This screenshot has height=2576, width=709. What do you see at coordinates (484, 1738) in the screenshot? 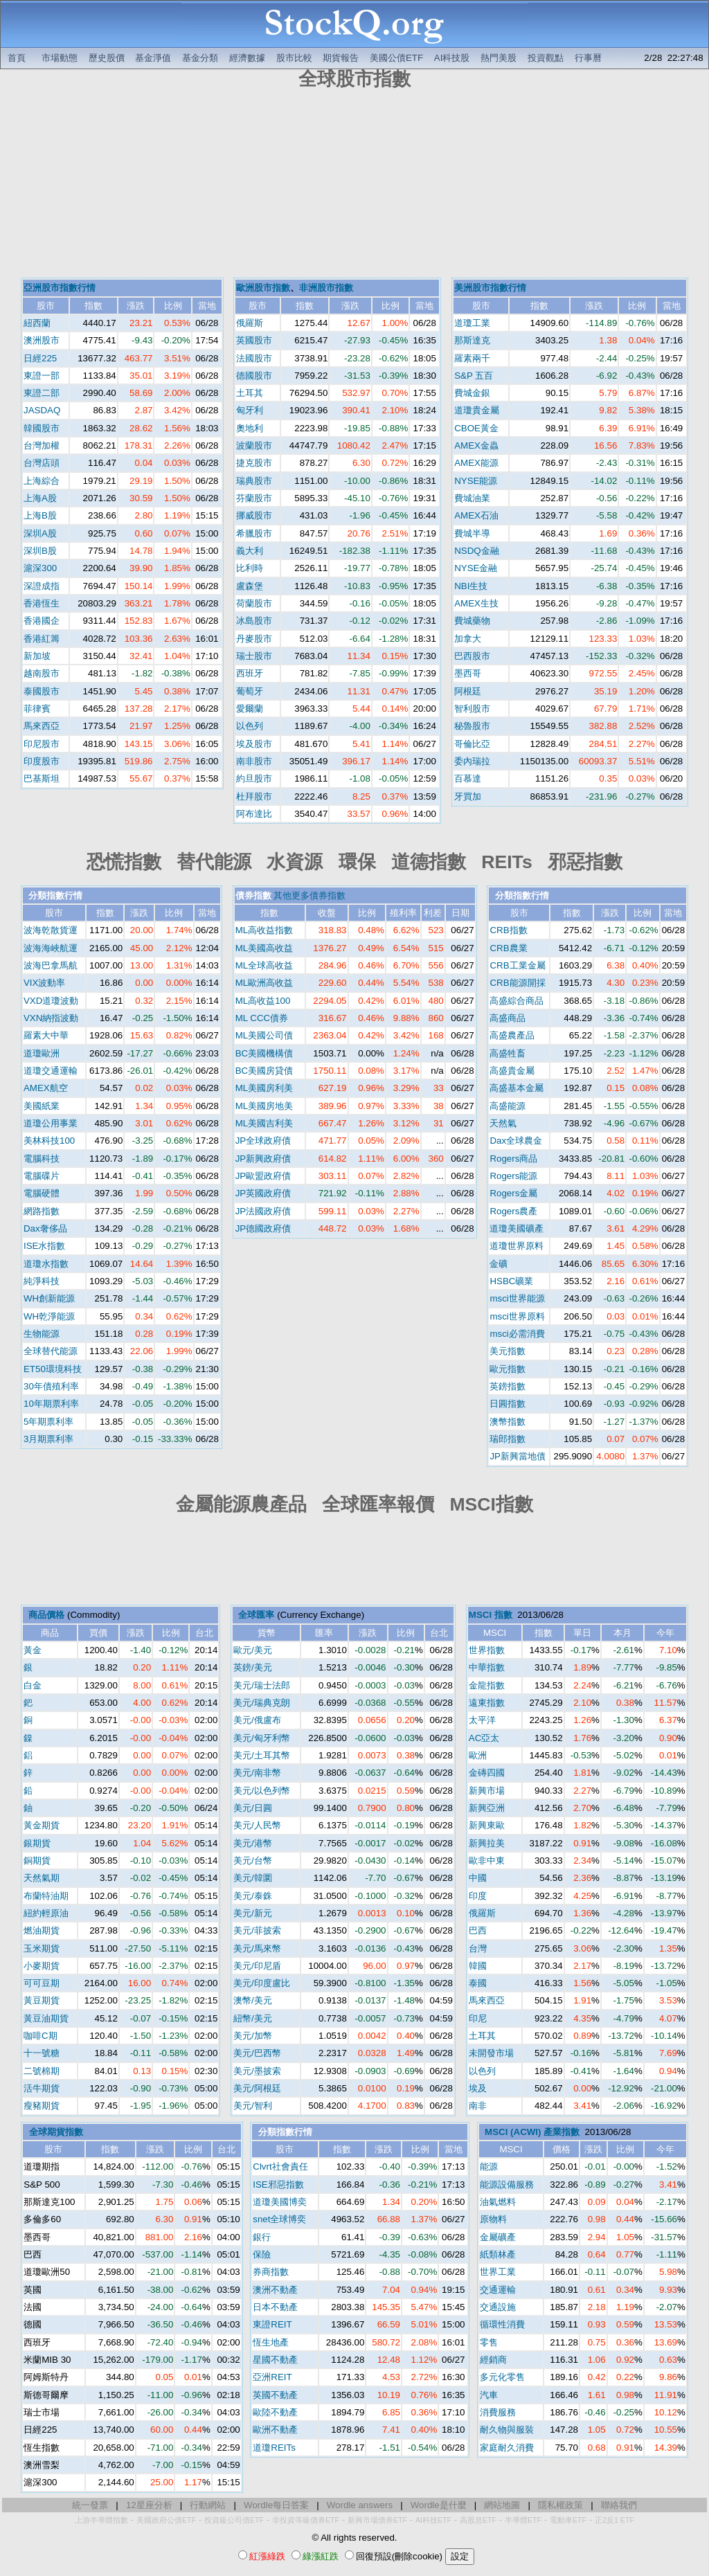
I see `AC亞太` at bounding box center [484, 1738].